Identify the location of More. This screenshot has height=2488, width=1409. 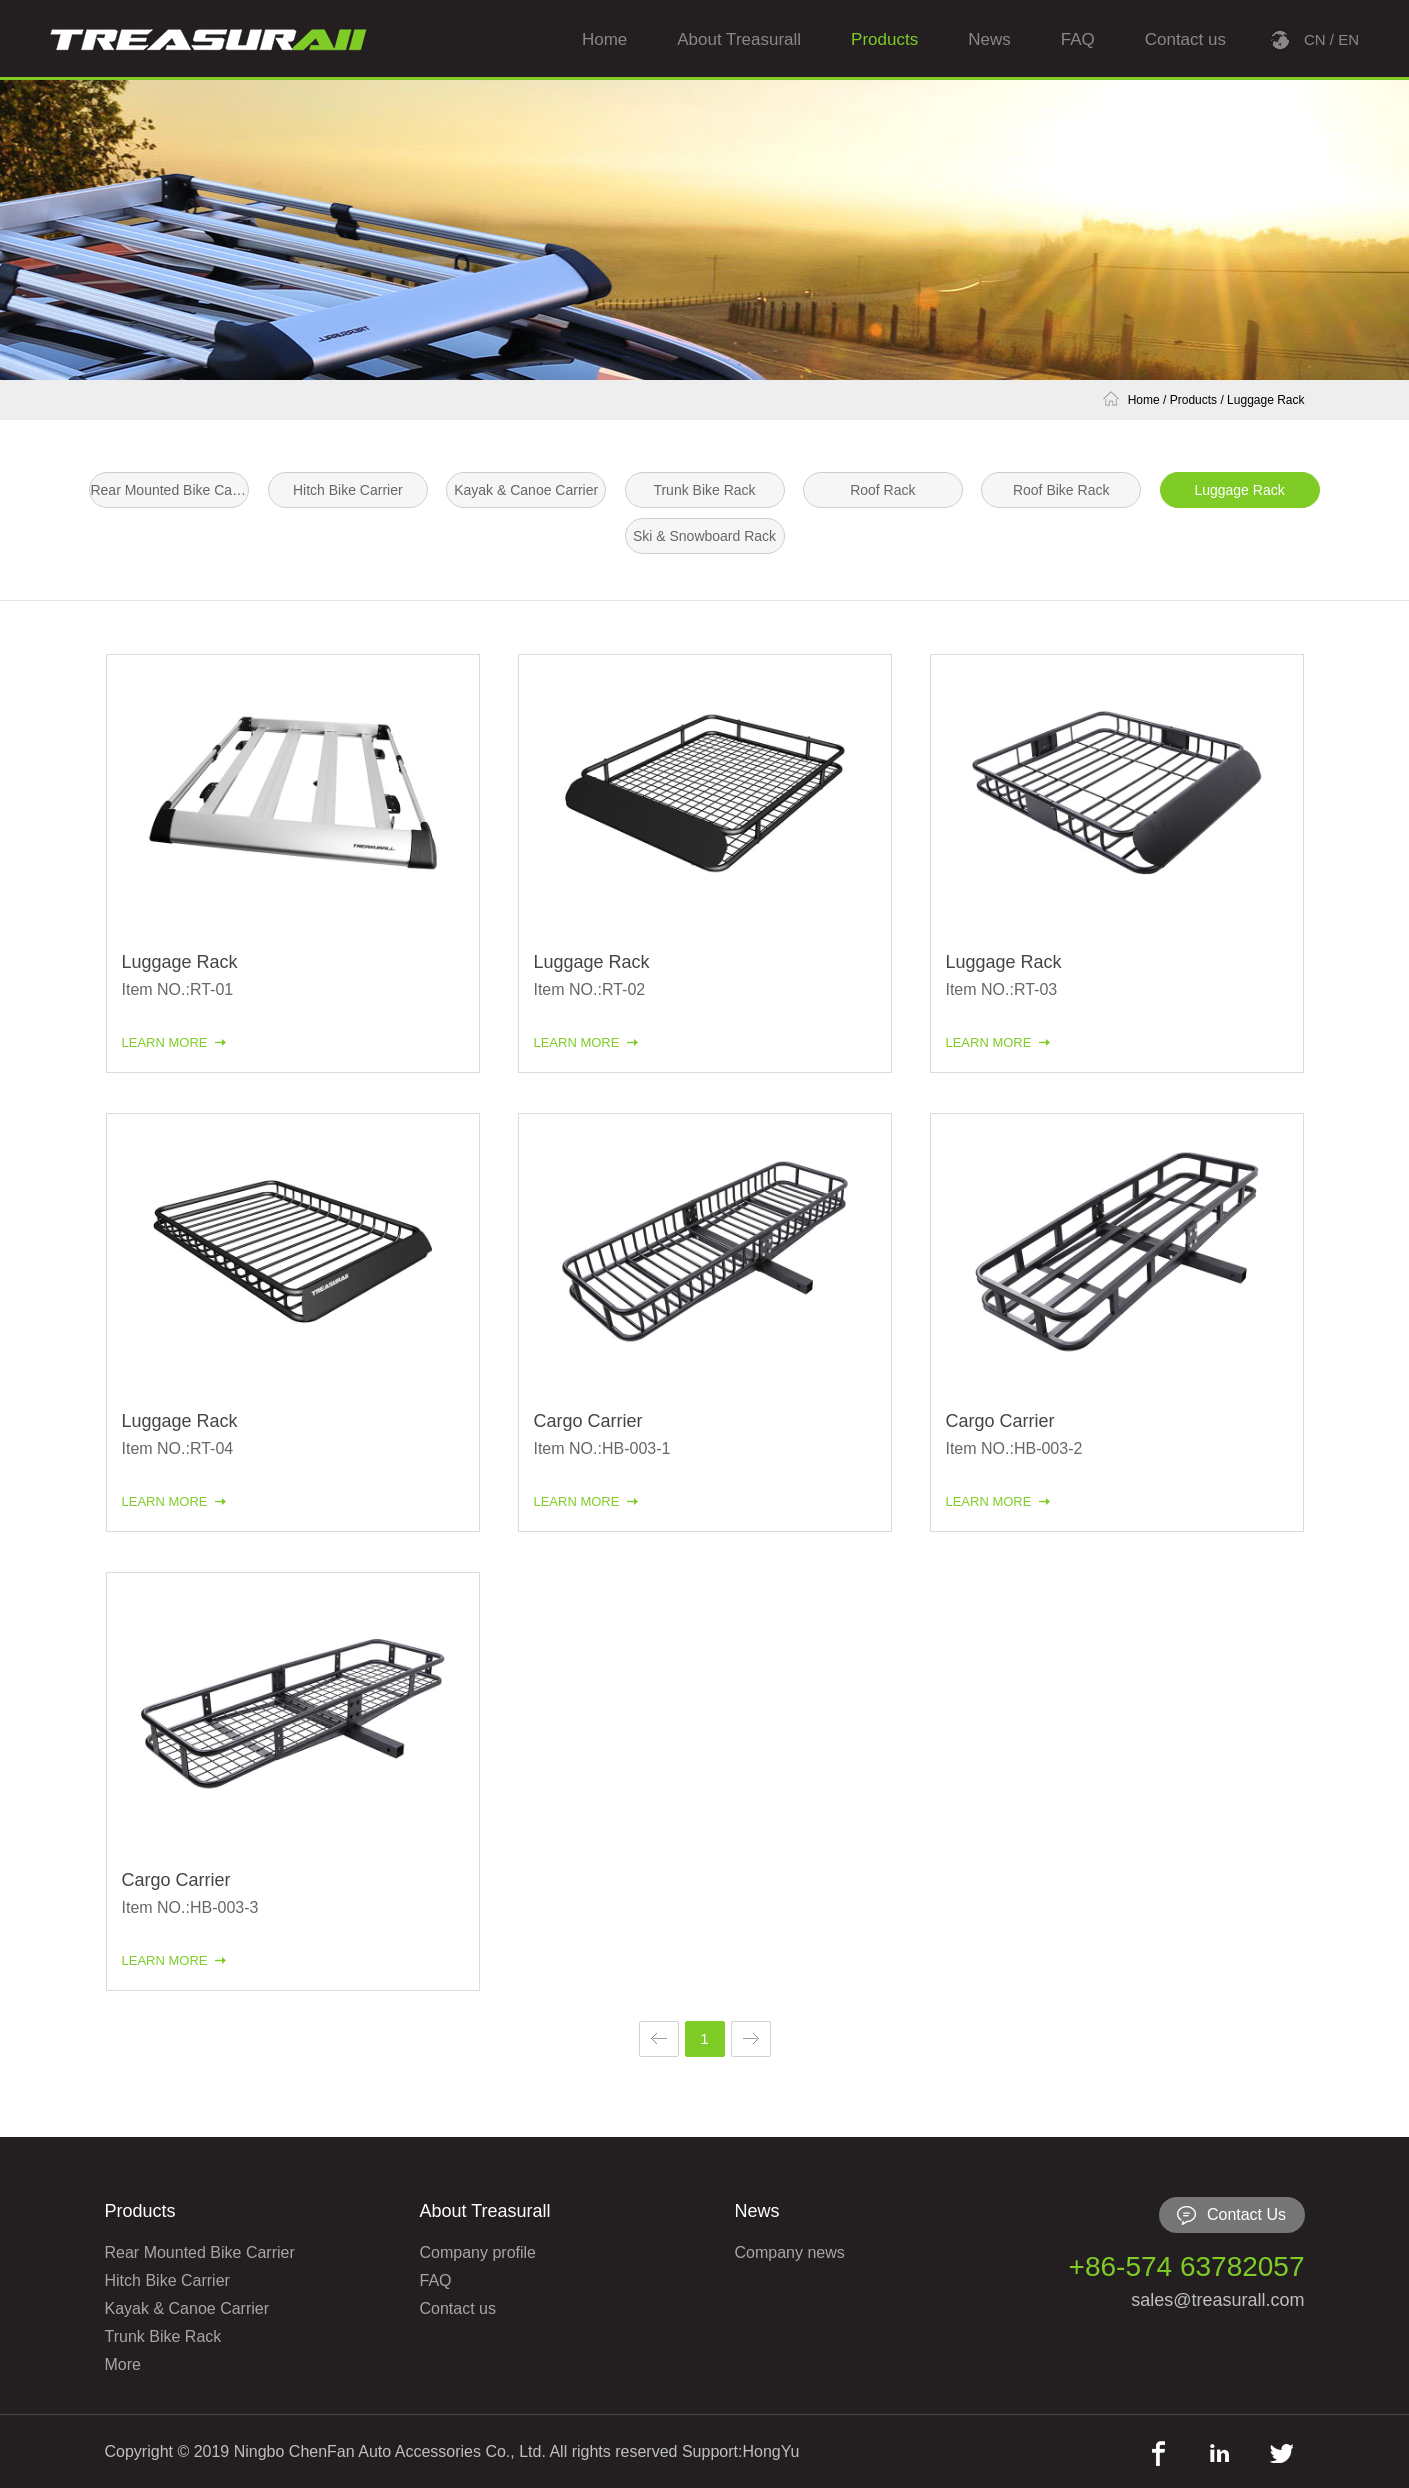
(123, 2364).